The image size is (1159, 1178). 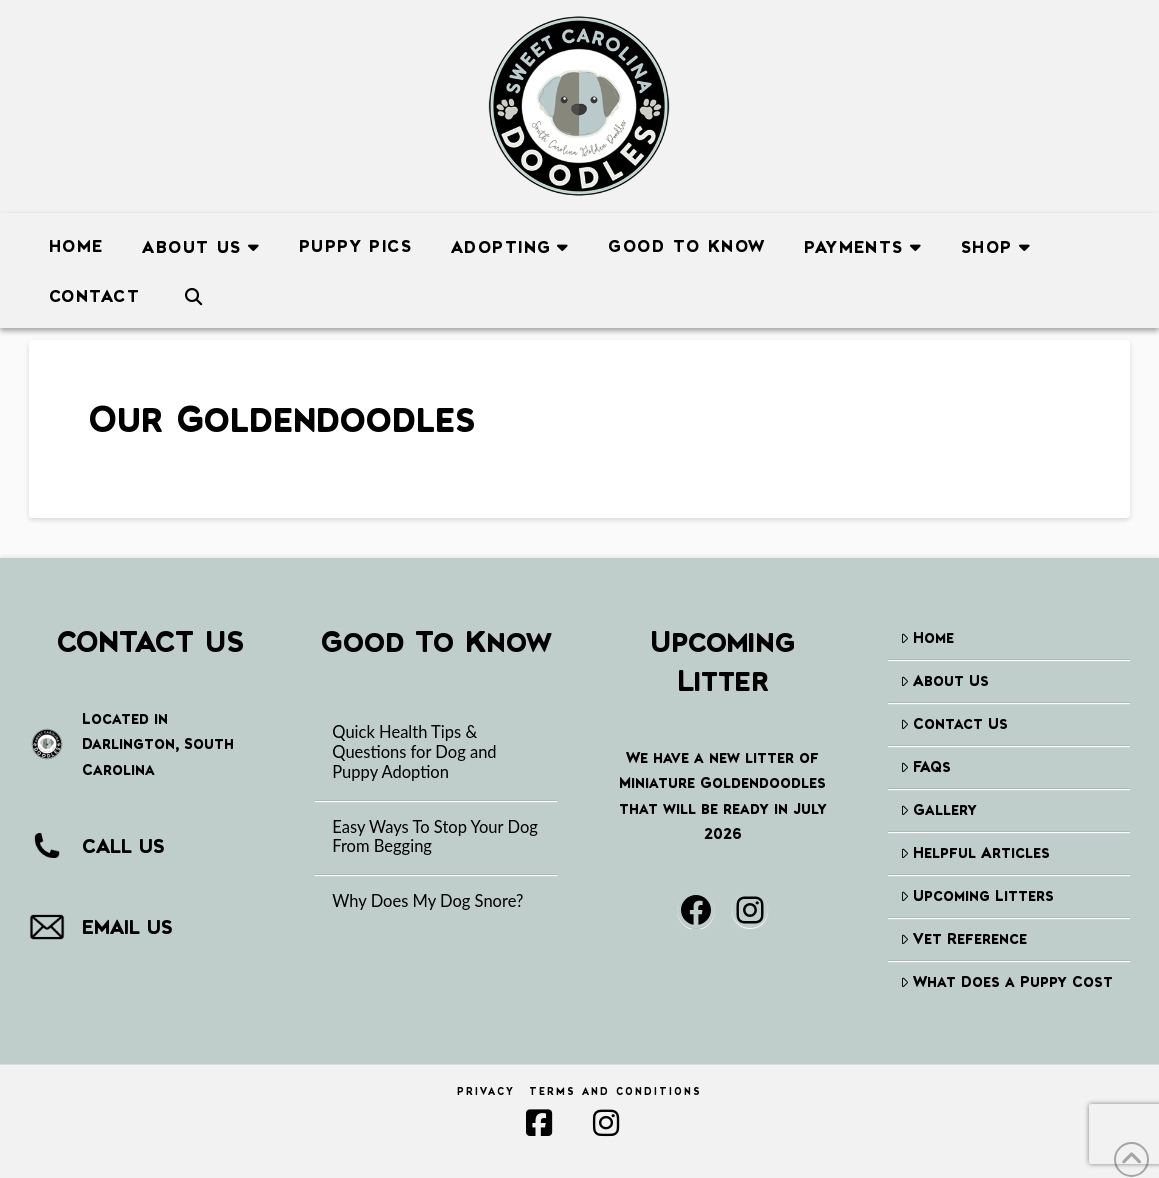 I want to click on Vet Reference, so click(x=963, y=938).